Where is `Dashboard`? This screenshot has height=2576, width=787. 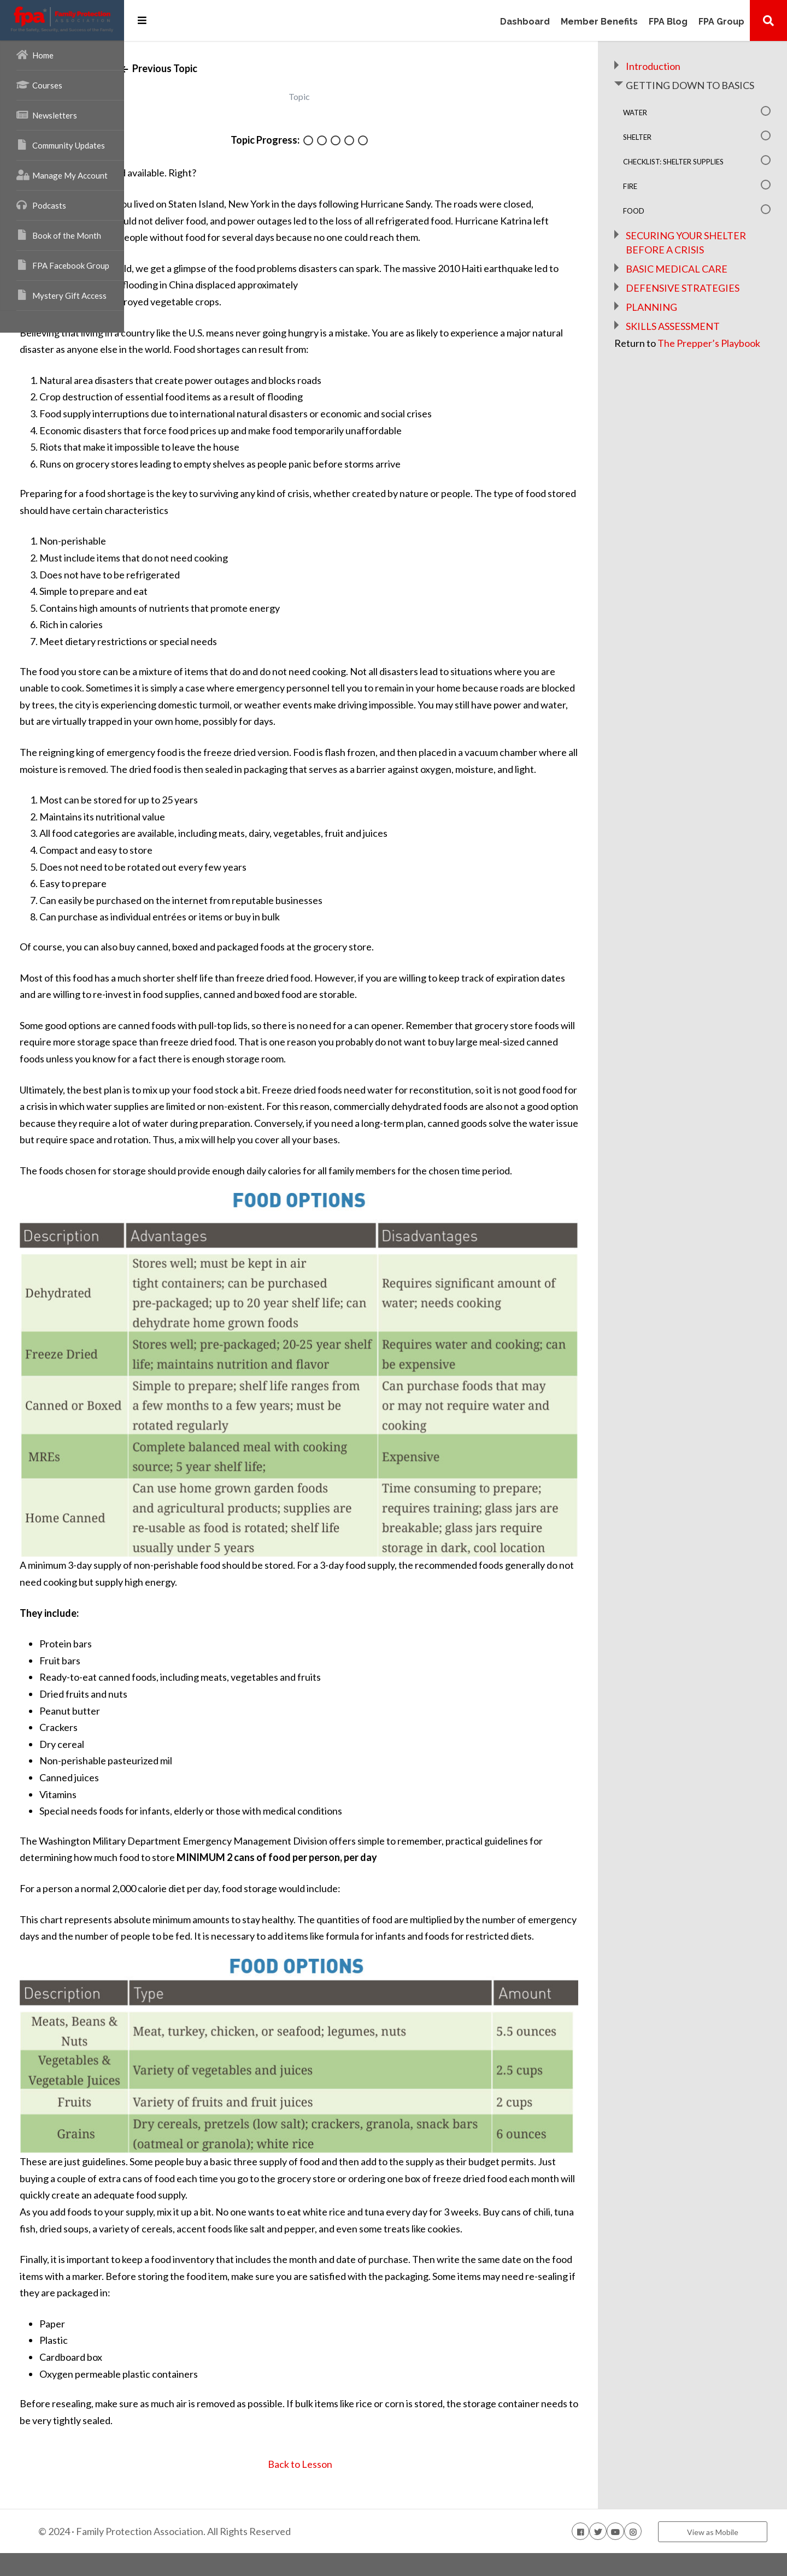 Dashboard is located at coordinates (525, 22).